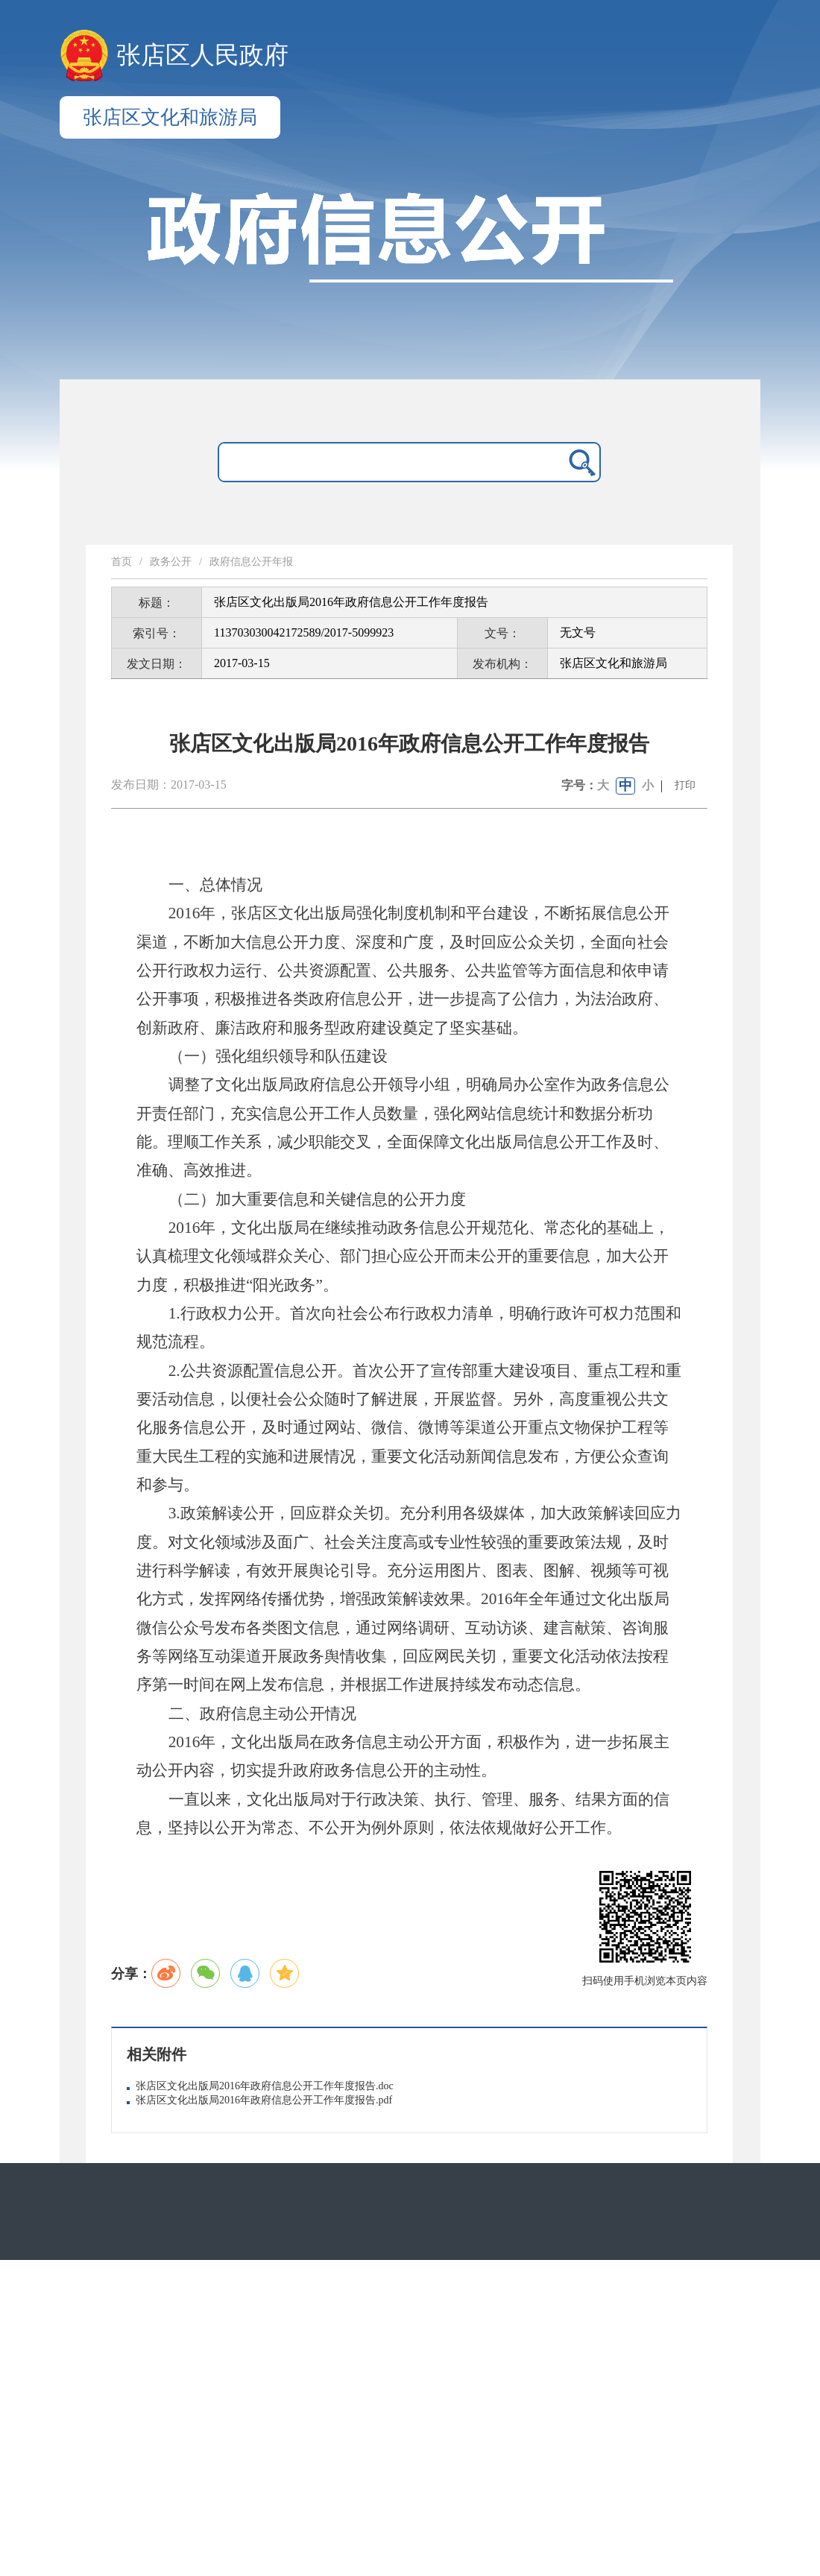  What do you see at coordinates (264, 2100) in the screenshot?
I see `张店区文化出版局2016年政府信息公开工作年度报告.pdf` at bounding box center [264, 2100].